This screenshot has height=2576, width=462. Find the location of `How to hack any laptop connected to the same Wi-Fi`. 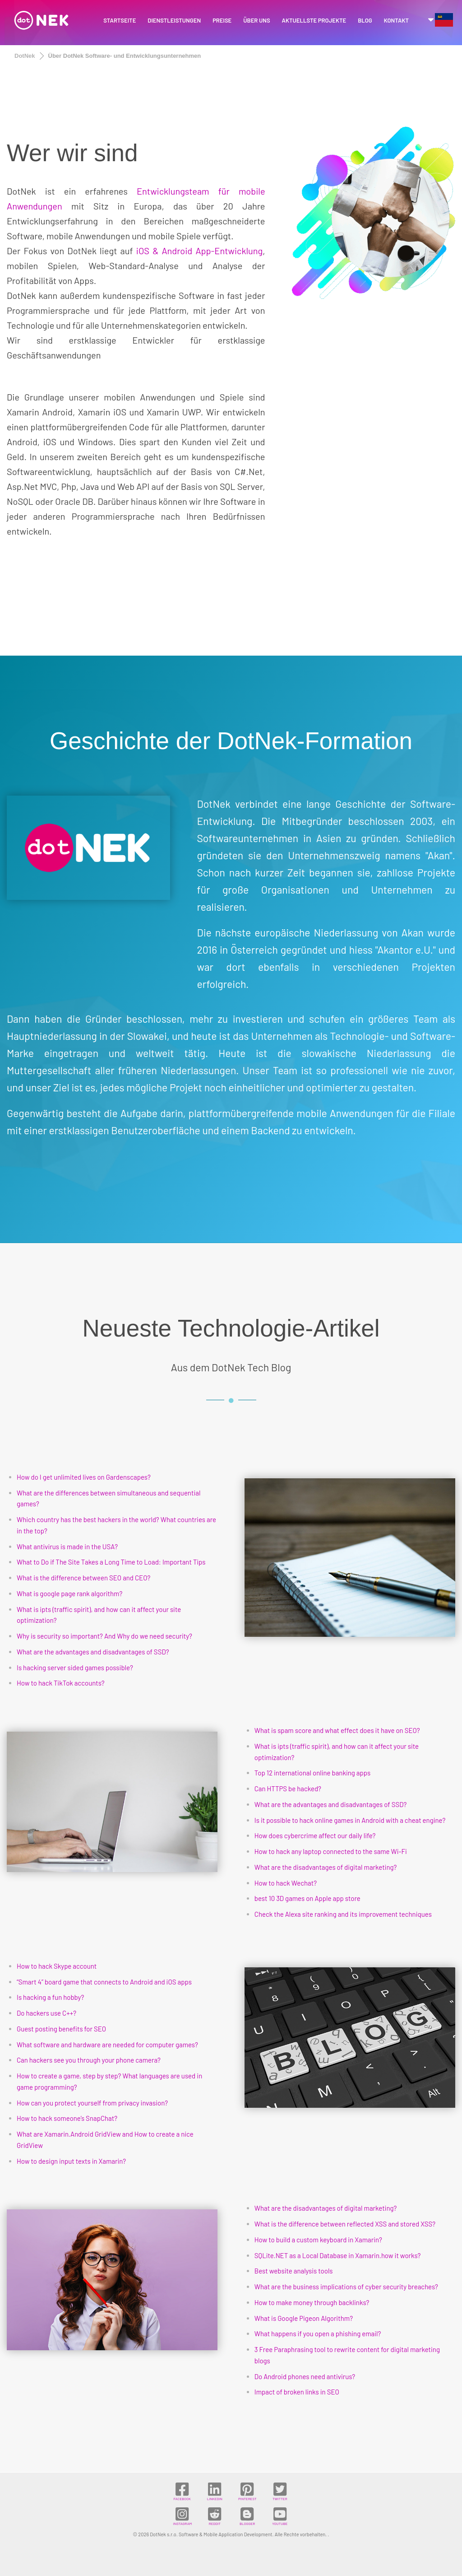

How to hack any laptop connected to the same Wi-Fi is located at coordinates (330, 1851).